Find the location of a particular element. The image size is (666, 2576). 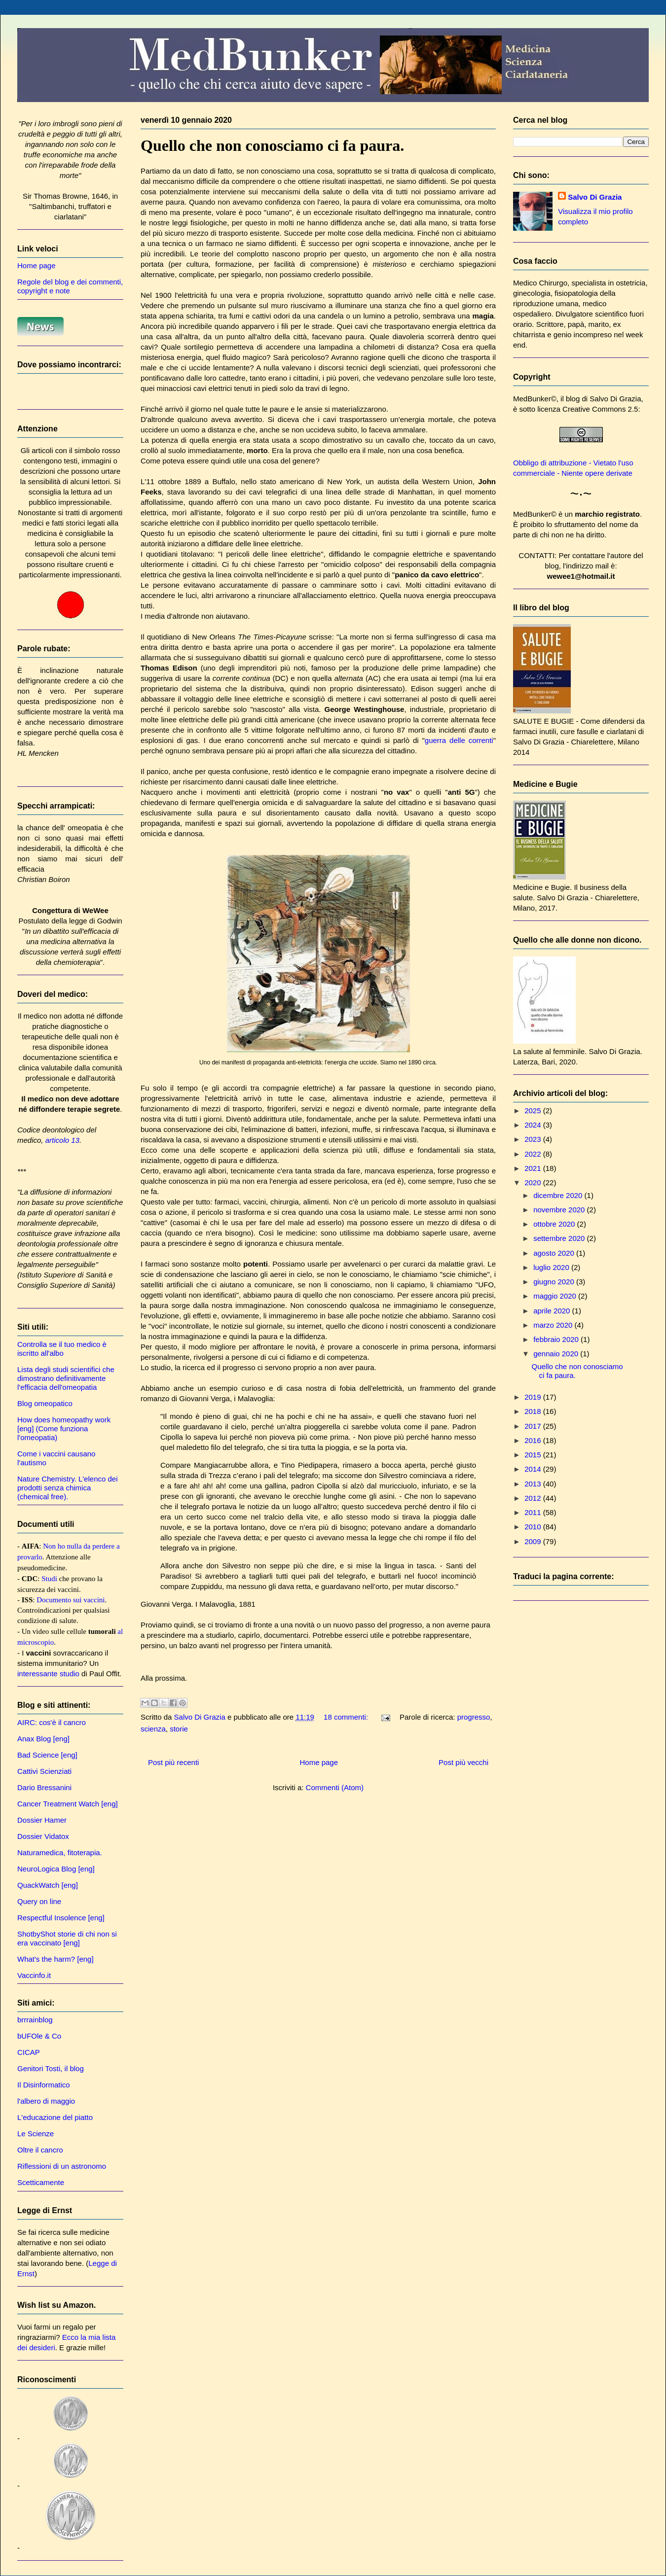

brrrainblog is located at coordinates (35, 2019).